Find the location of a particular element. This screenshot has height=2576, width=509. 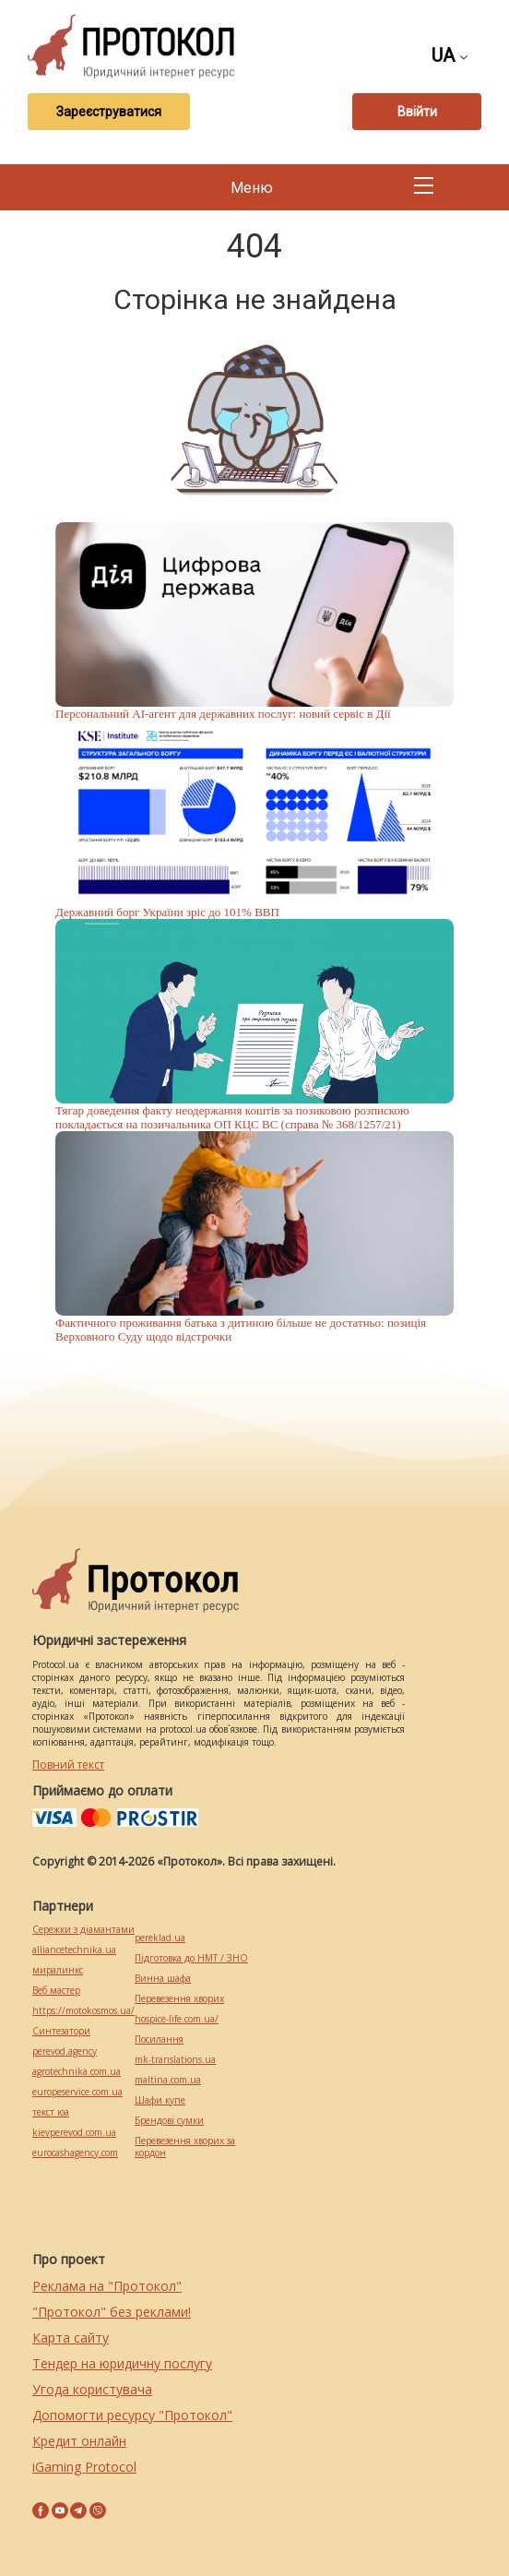

mk-translations.ua is located at coordinates (175, 2060).